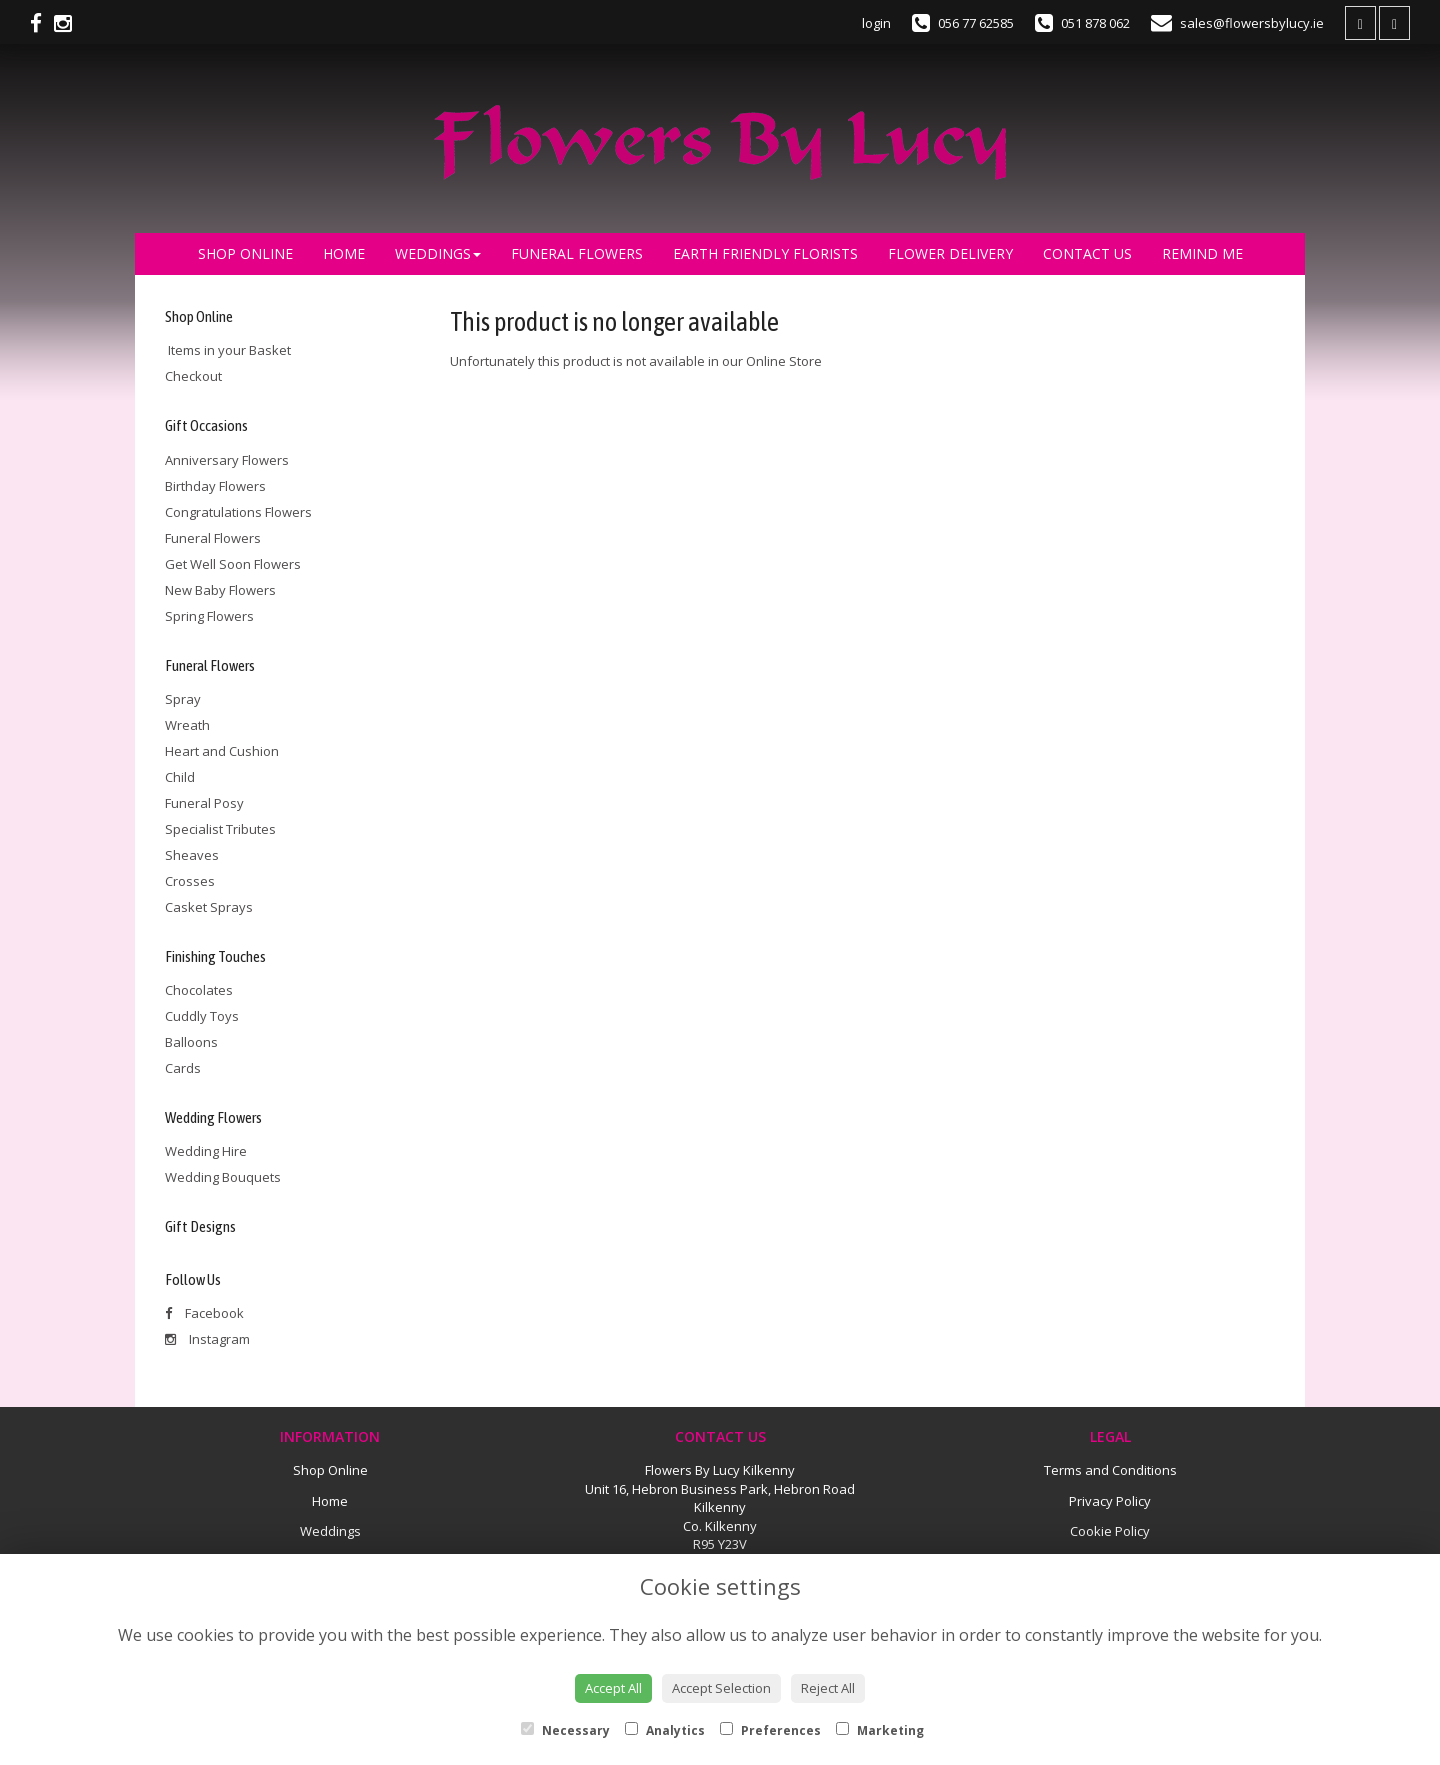  What do you see at coordinates (950, 253) in the screenshot?
I see `Flower Delivery` at bounding box center [950, 253].